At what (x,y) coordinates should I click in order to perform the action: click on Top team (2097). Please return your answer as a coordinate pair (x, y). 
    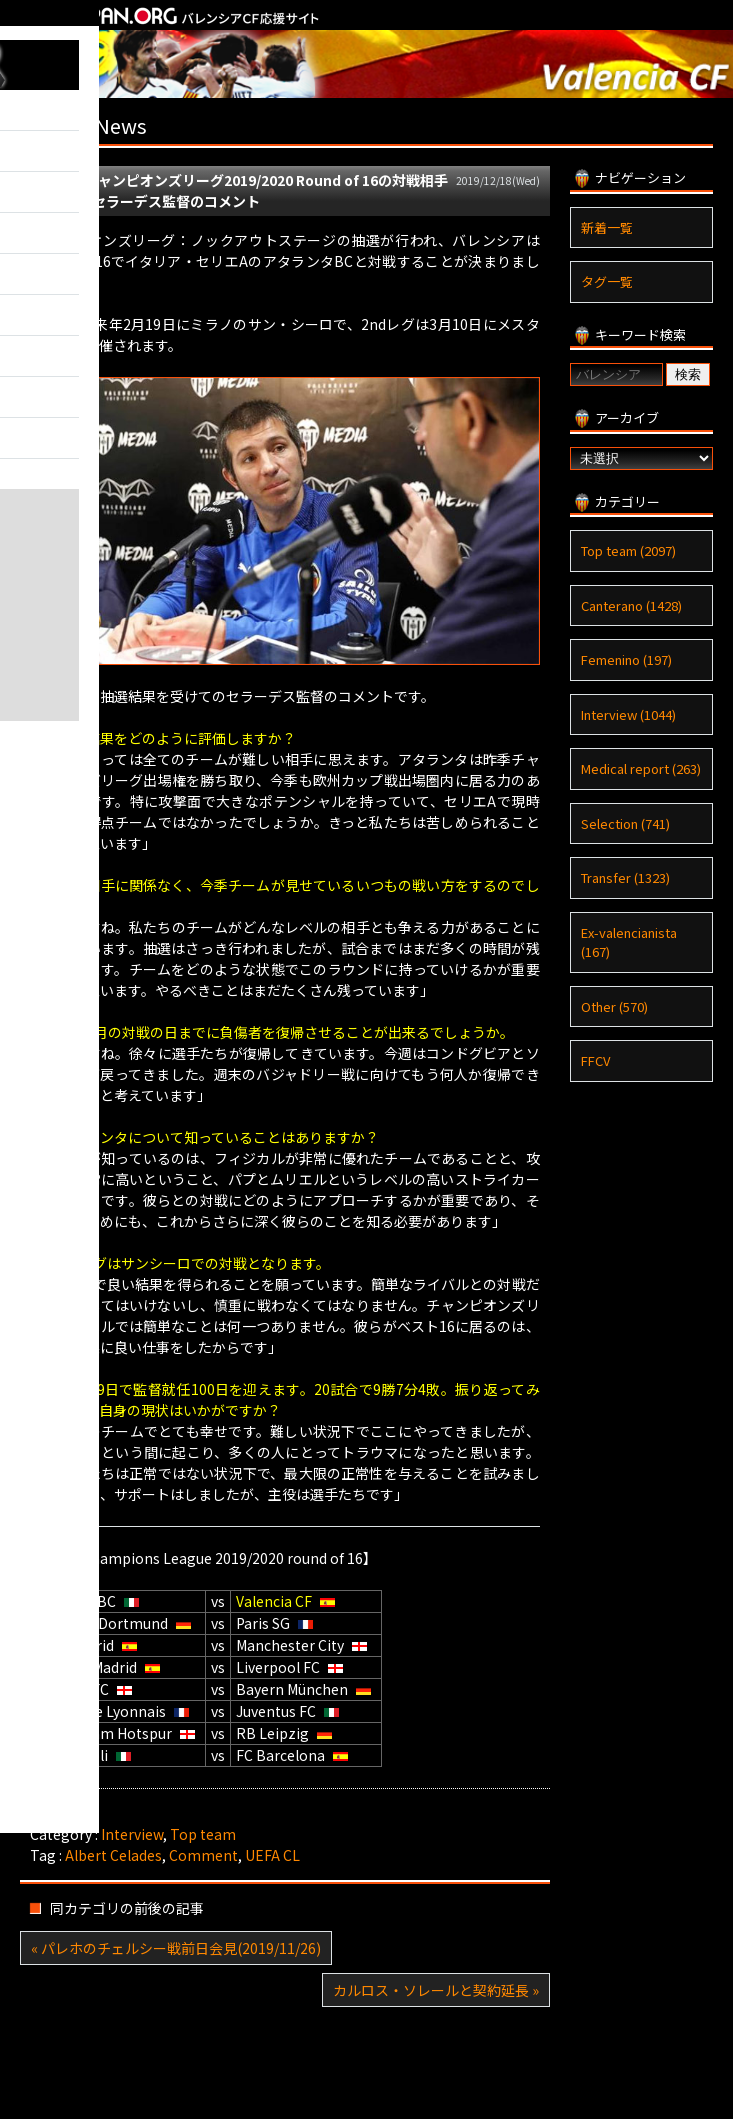
    Looking at the image, I should click on (628, 550).